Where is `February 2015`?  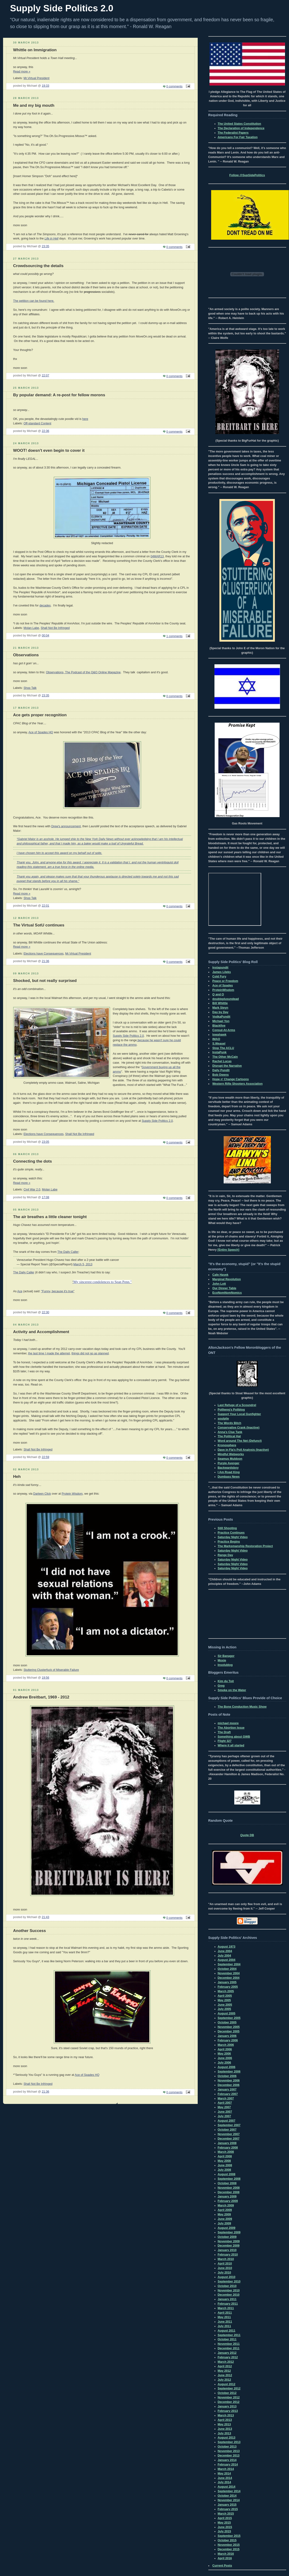 February 2015 is located at coordinates (228, 2509).